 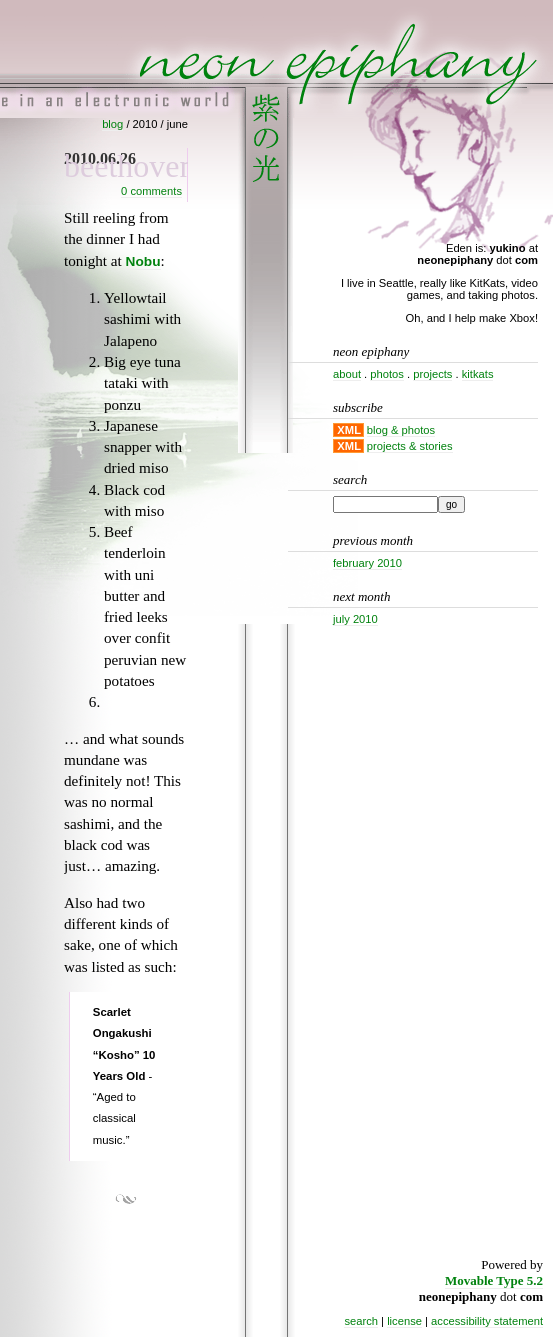 I want to click on Nobu, so click(x=143, y=261).